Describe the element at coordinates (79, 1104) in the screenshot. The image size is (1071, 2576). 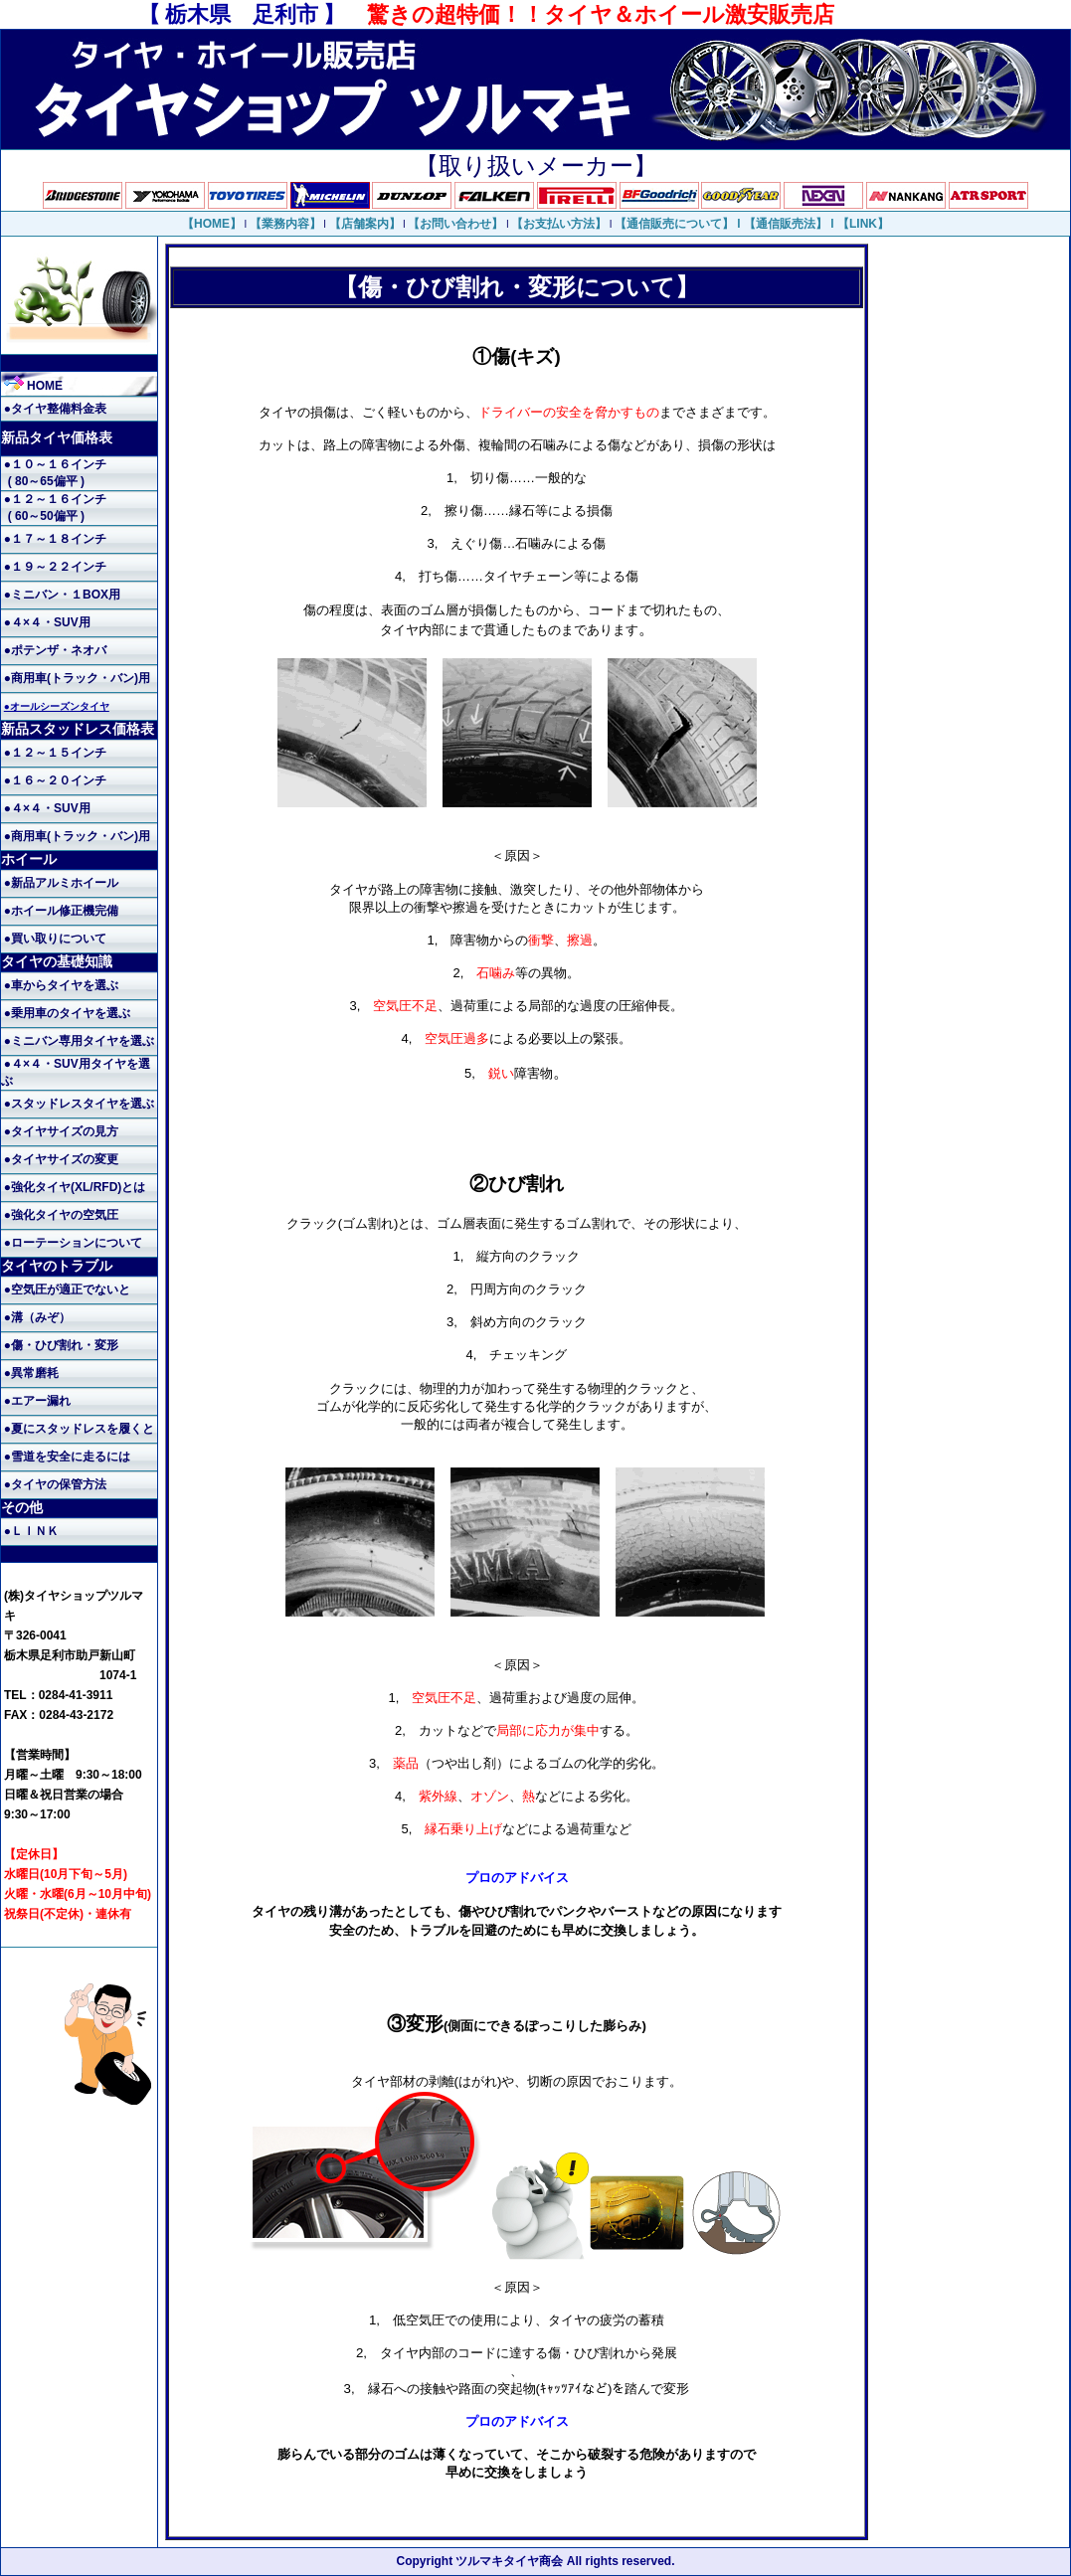
I see `●スタッドレスタイヤを選ぶ` at that location.